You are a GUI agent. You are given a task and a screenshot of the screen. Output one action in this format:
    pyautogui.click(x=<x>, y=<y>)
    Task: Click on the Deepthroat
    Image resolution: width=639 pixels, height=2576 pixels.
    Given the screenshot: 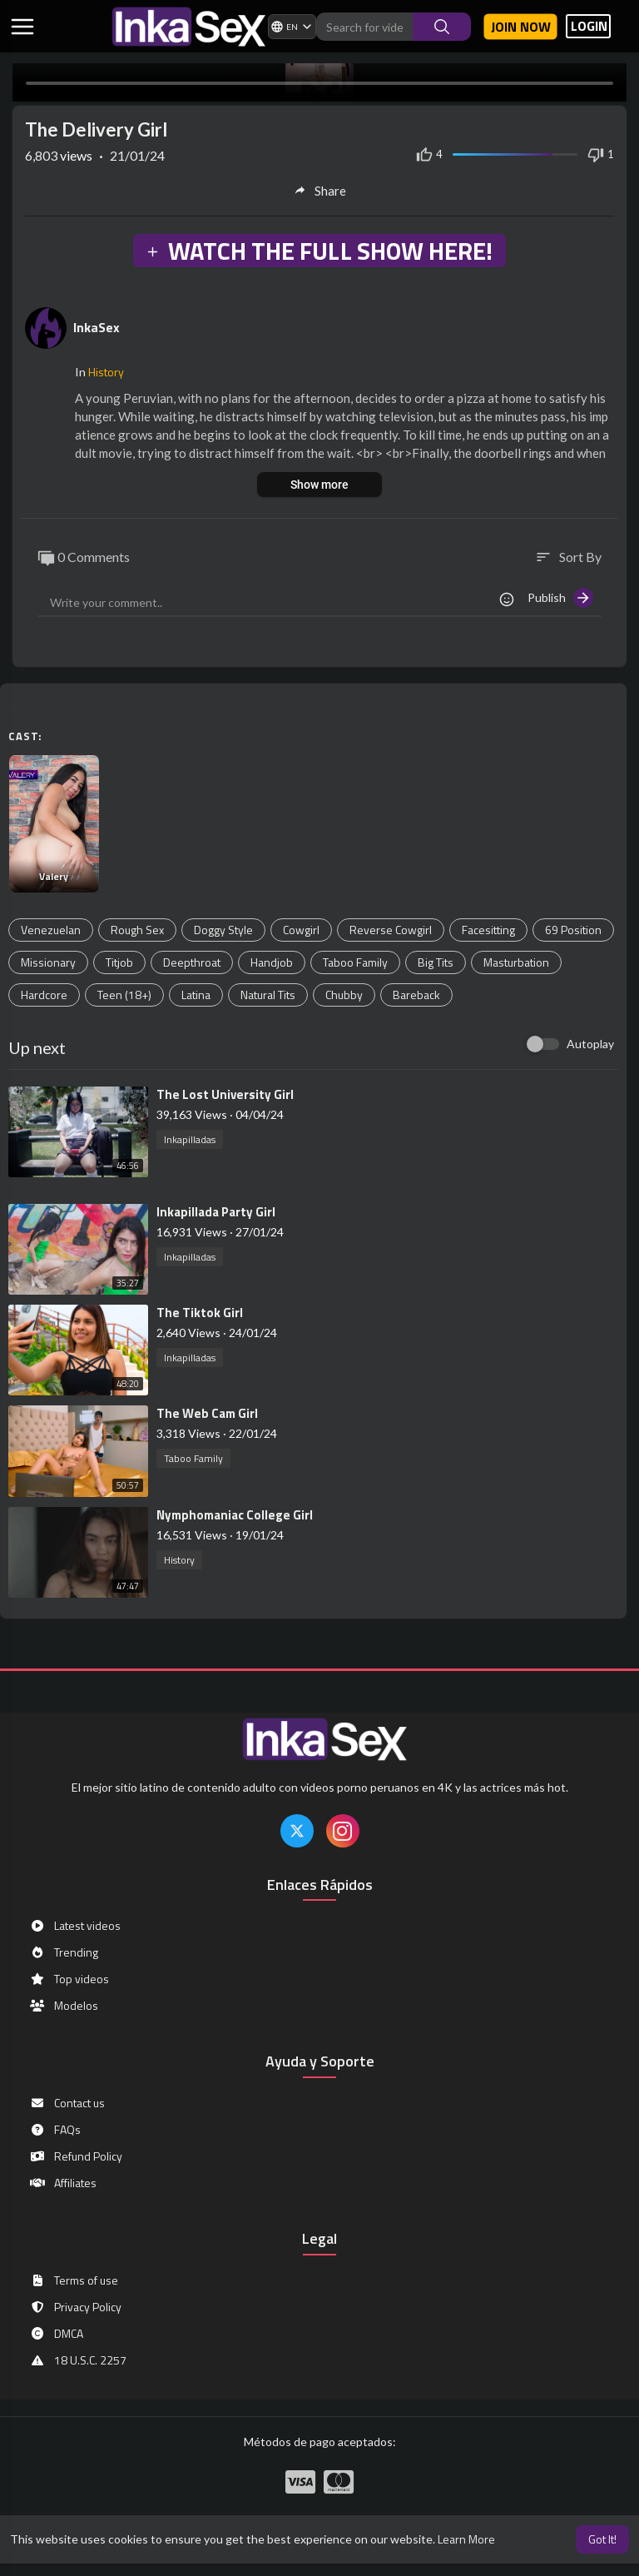 What is the action you would take?
    pyautogui.click(x=191, y=962)
    